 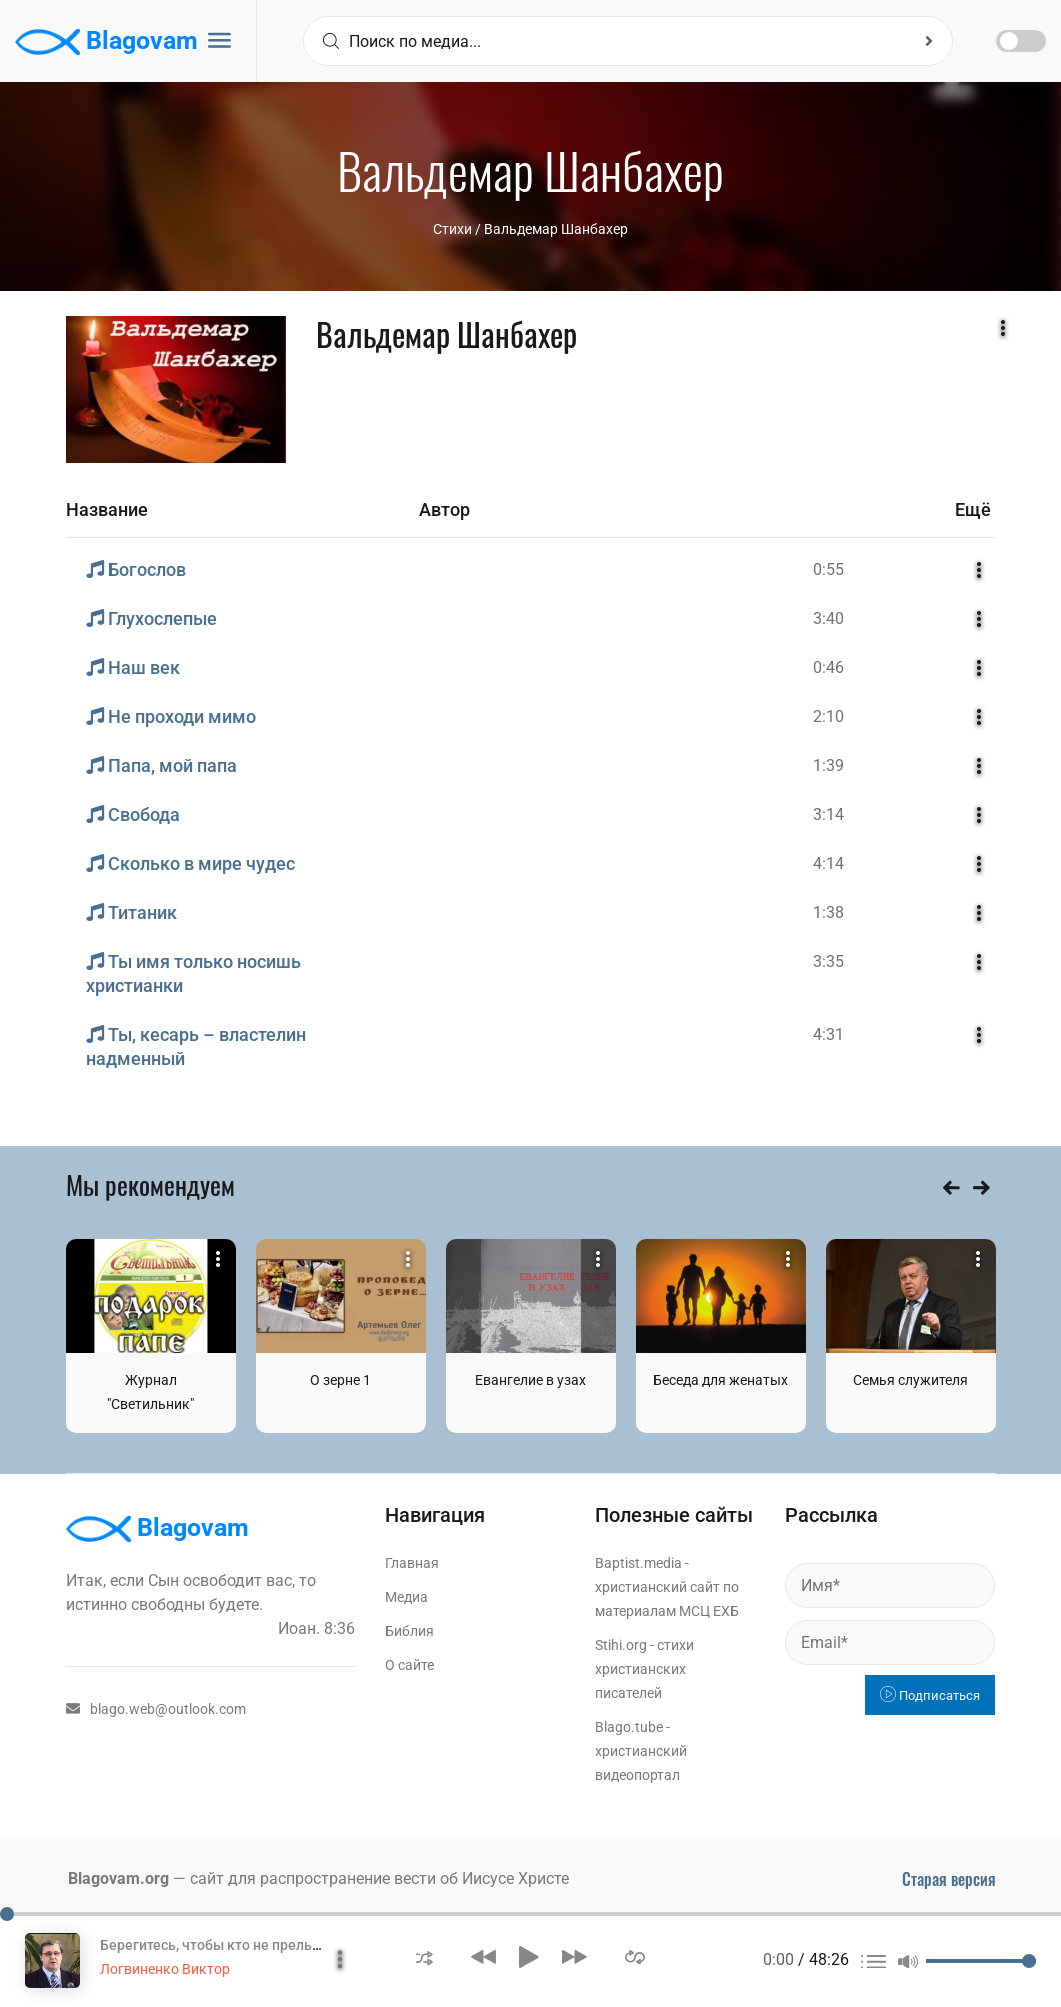 I want to click on 0:46, so click(x=828, y=667).